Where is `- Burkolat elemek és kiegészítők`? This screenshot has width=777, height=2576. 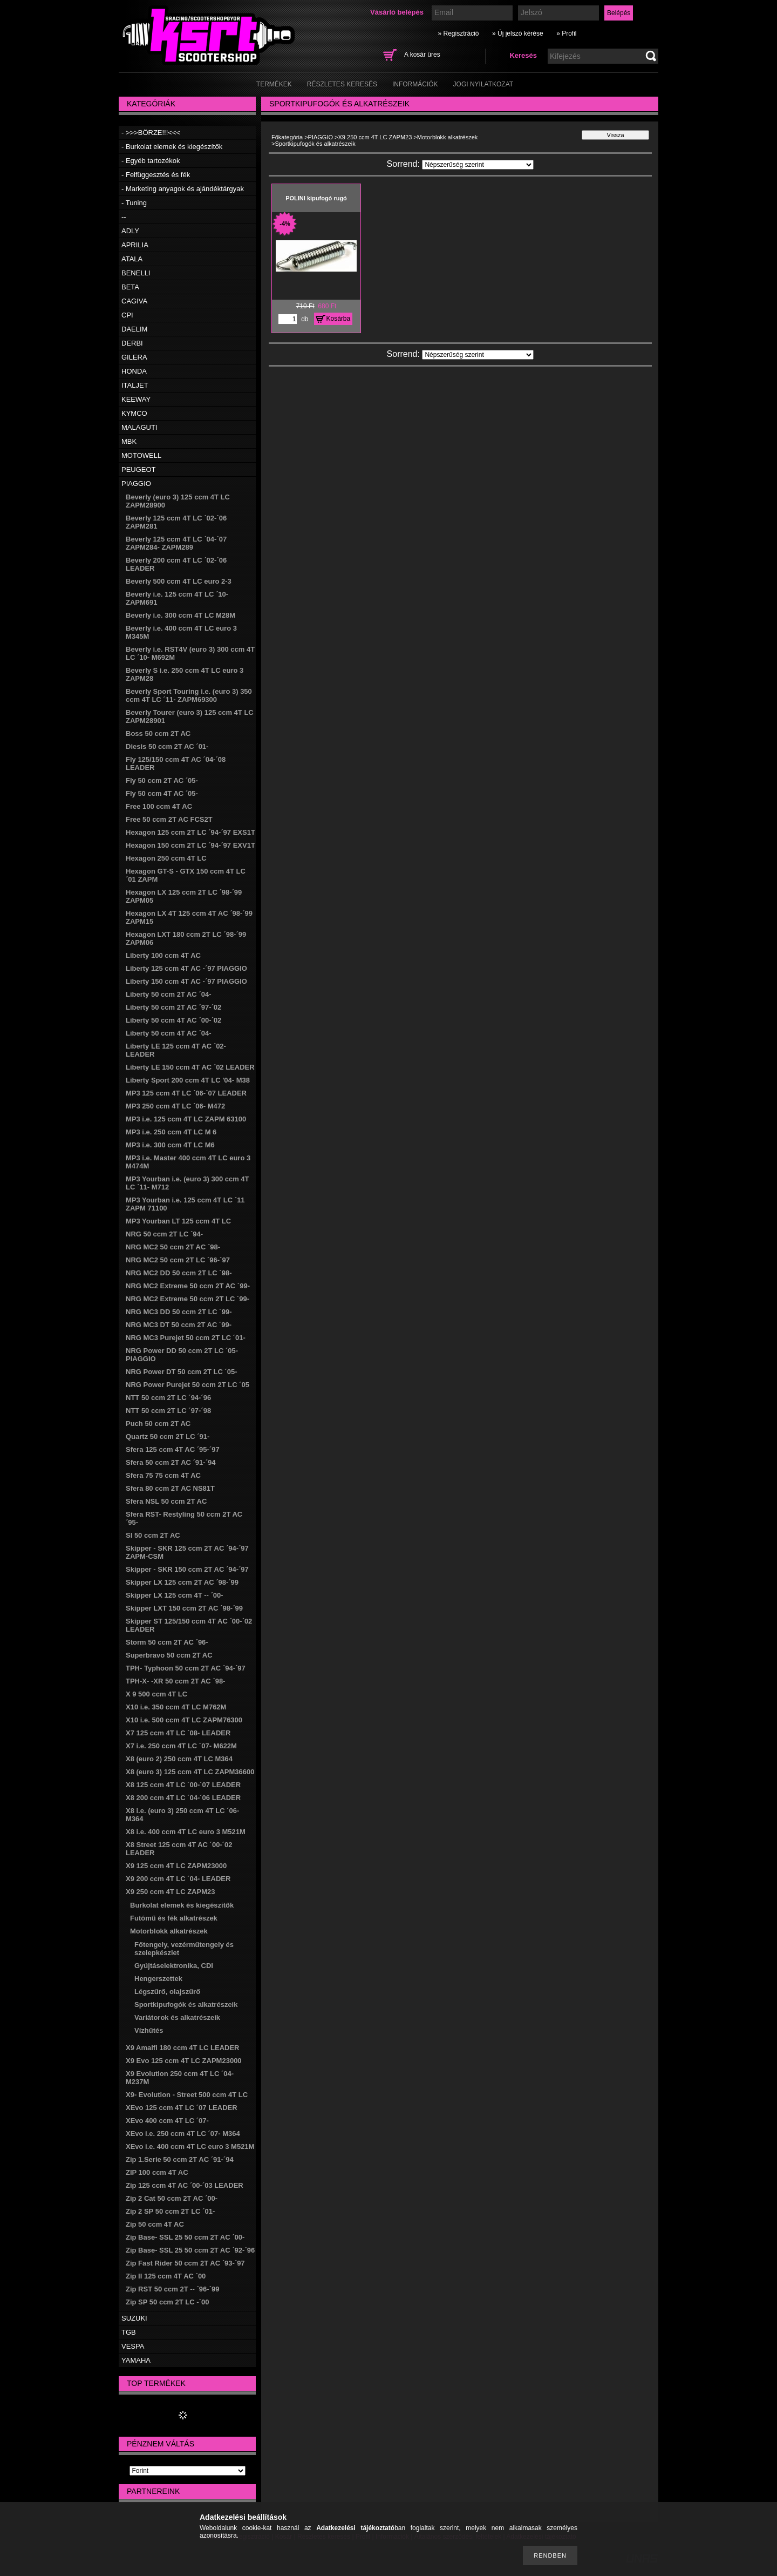
- Burkolat elemek és kiegészítők is located at coordinates (171, 147).